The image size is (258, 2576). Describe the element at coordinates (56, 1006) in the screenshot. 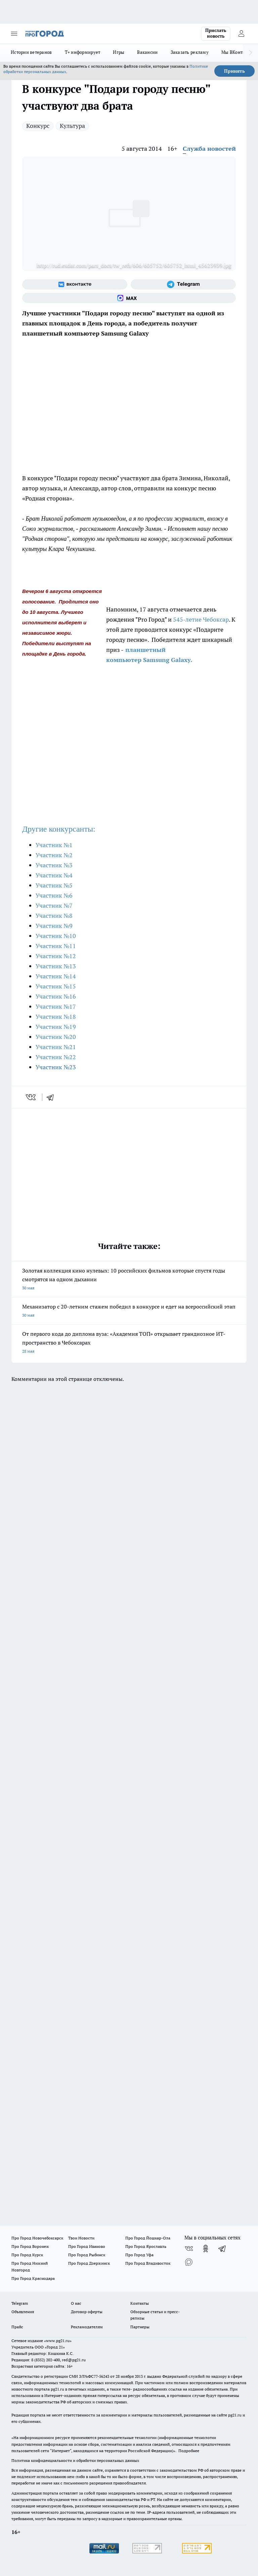

I see `Участник №17` at that location.